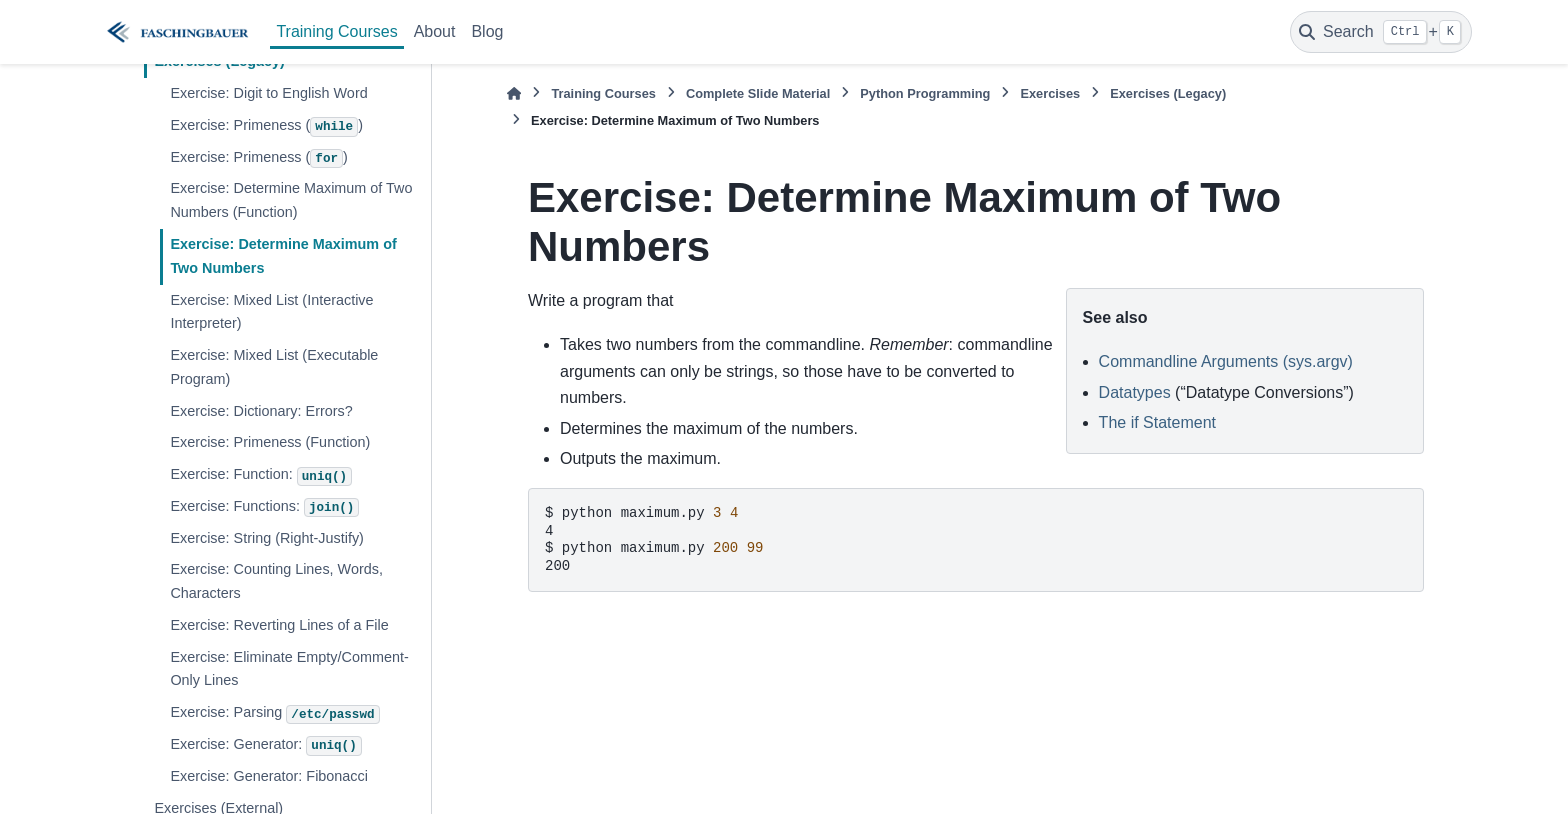 The width and height of the screenshot is (1568, 814). What do you see at coordinates (274, 714) in the screenshot?
I see `Exercise: Parsing` at bounding box center [274, 714].